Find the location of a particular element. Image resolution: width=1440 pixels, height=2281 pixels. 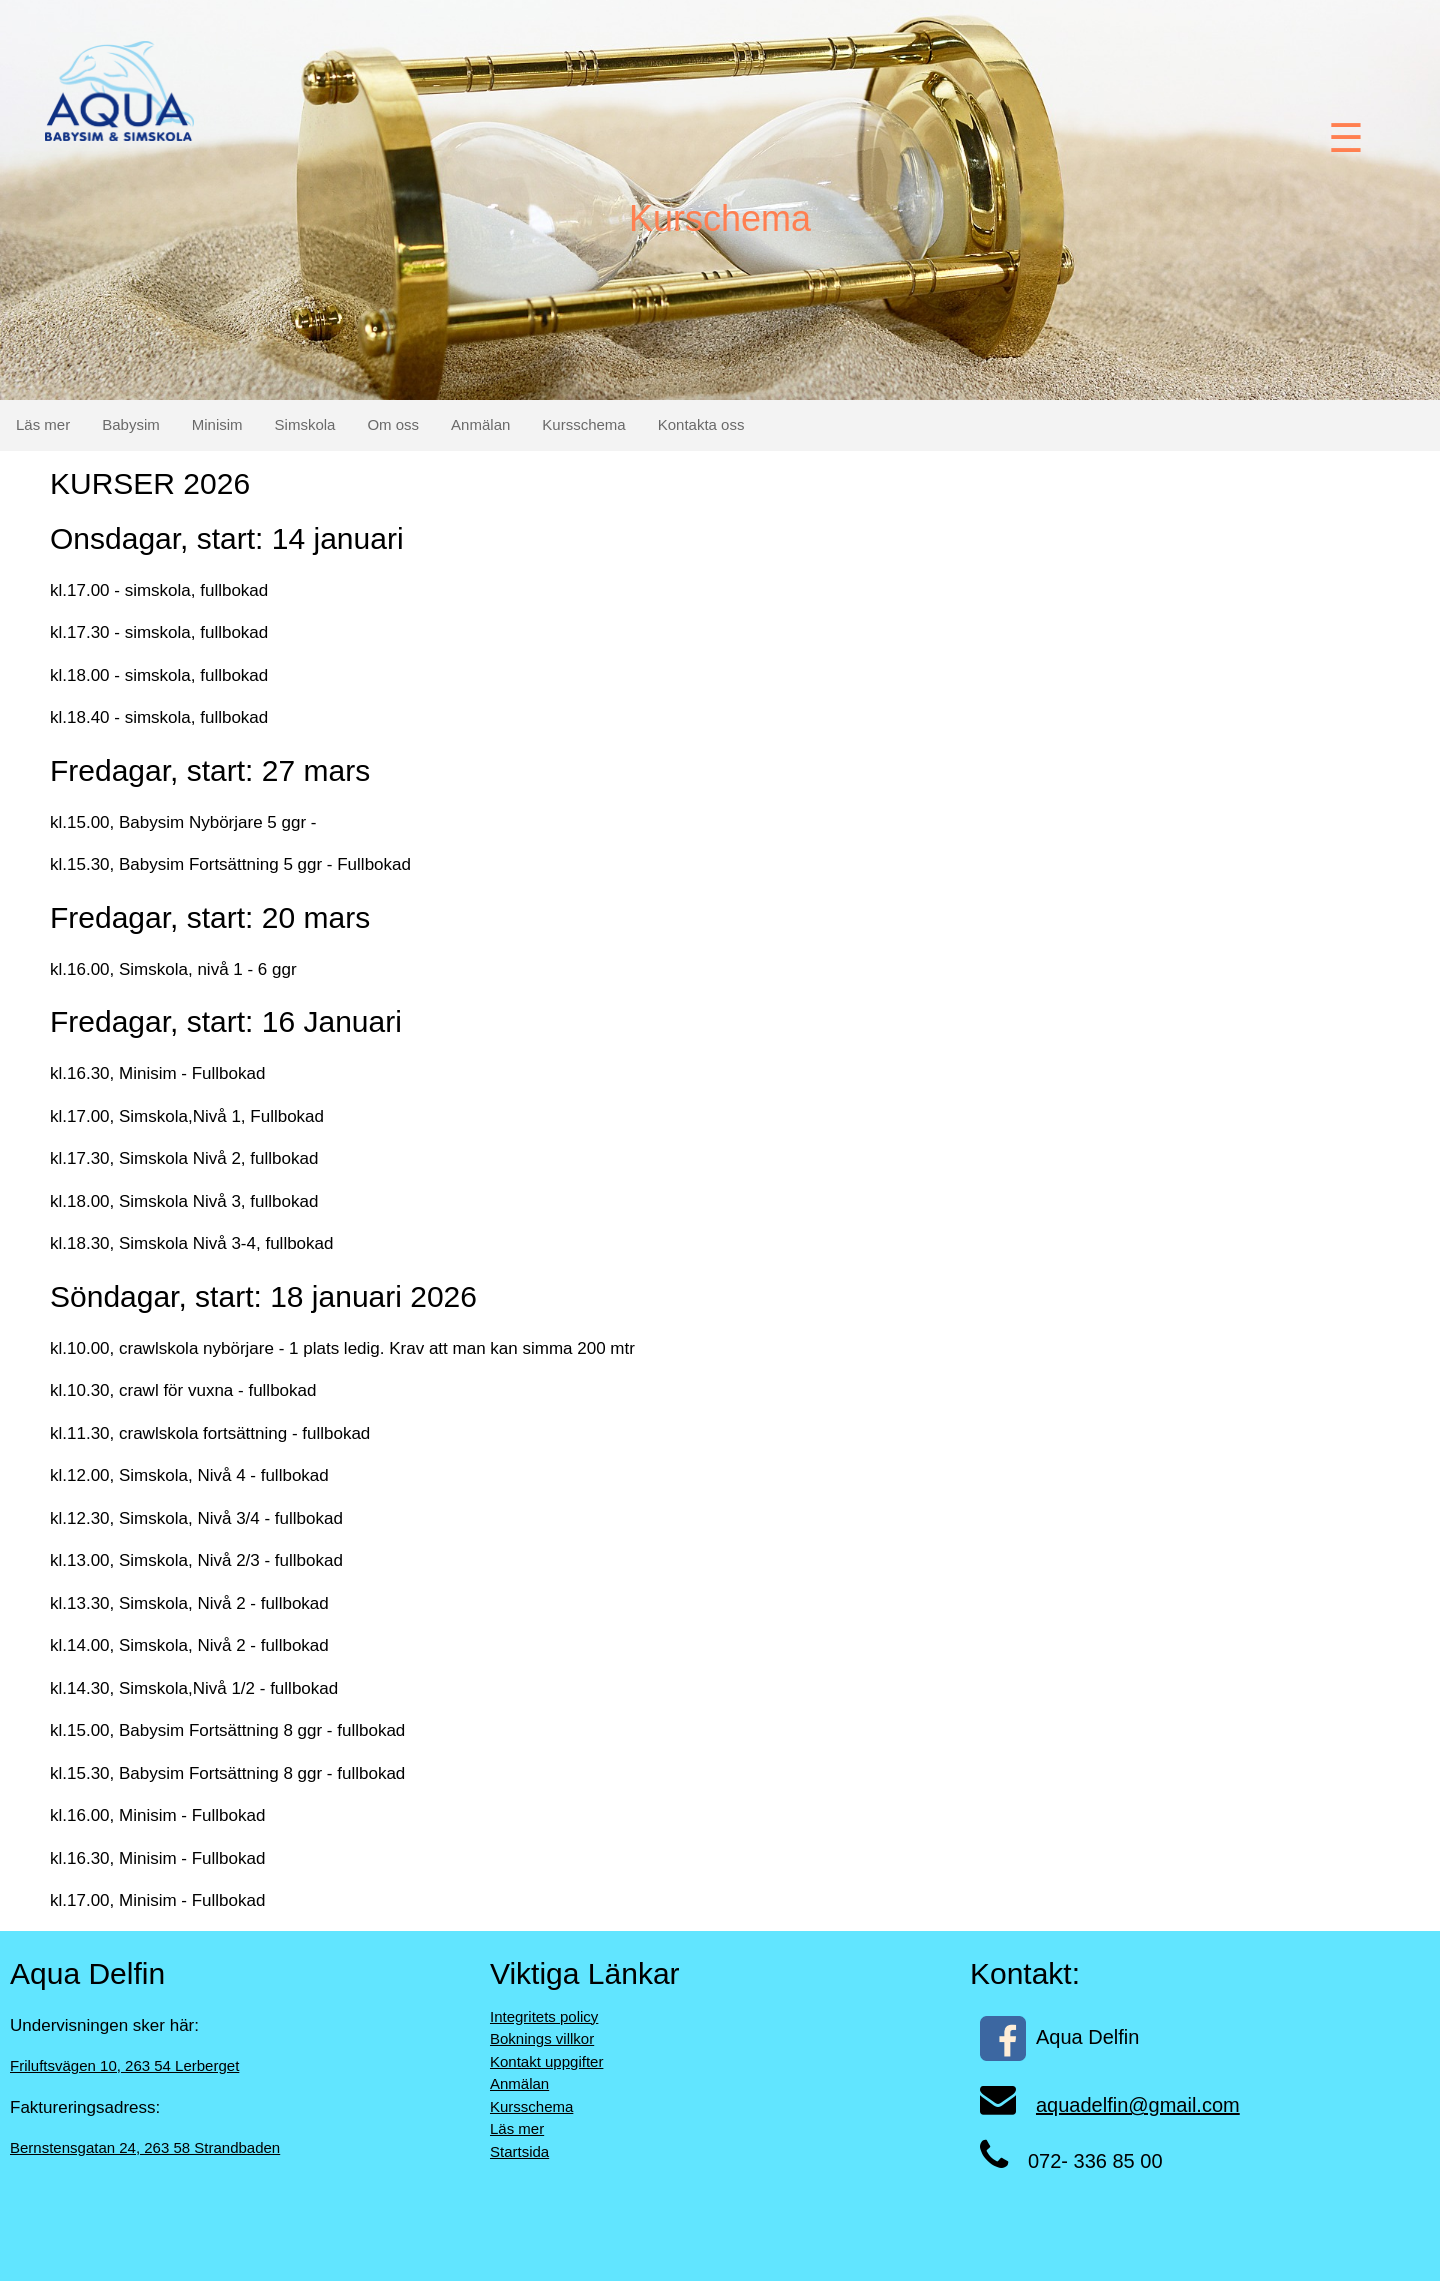

Kursschema is located at coordinates (583, 424).